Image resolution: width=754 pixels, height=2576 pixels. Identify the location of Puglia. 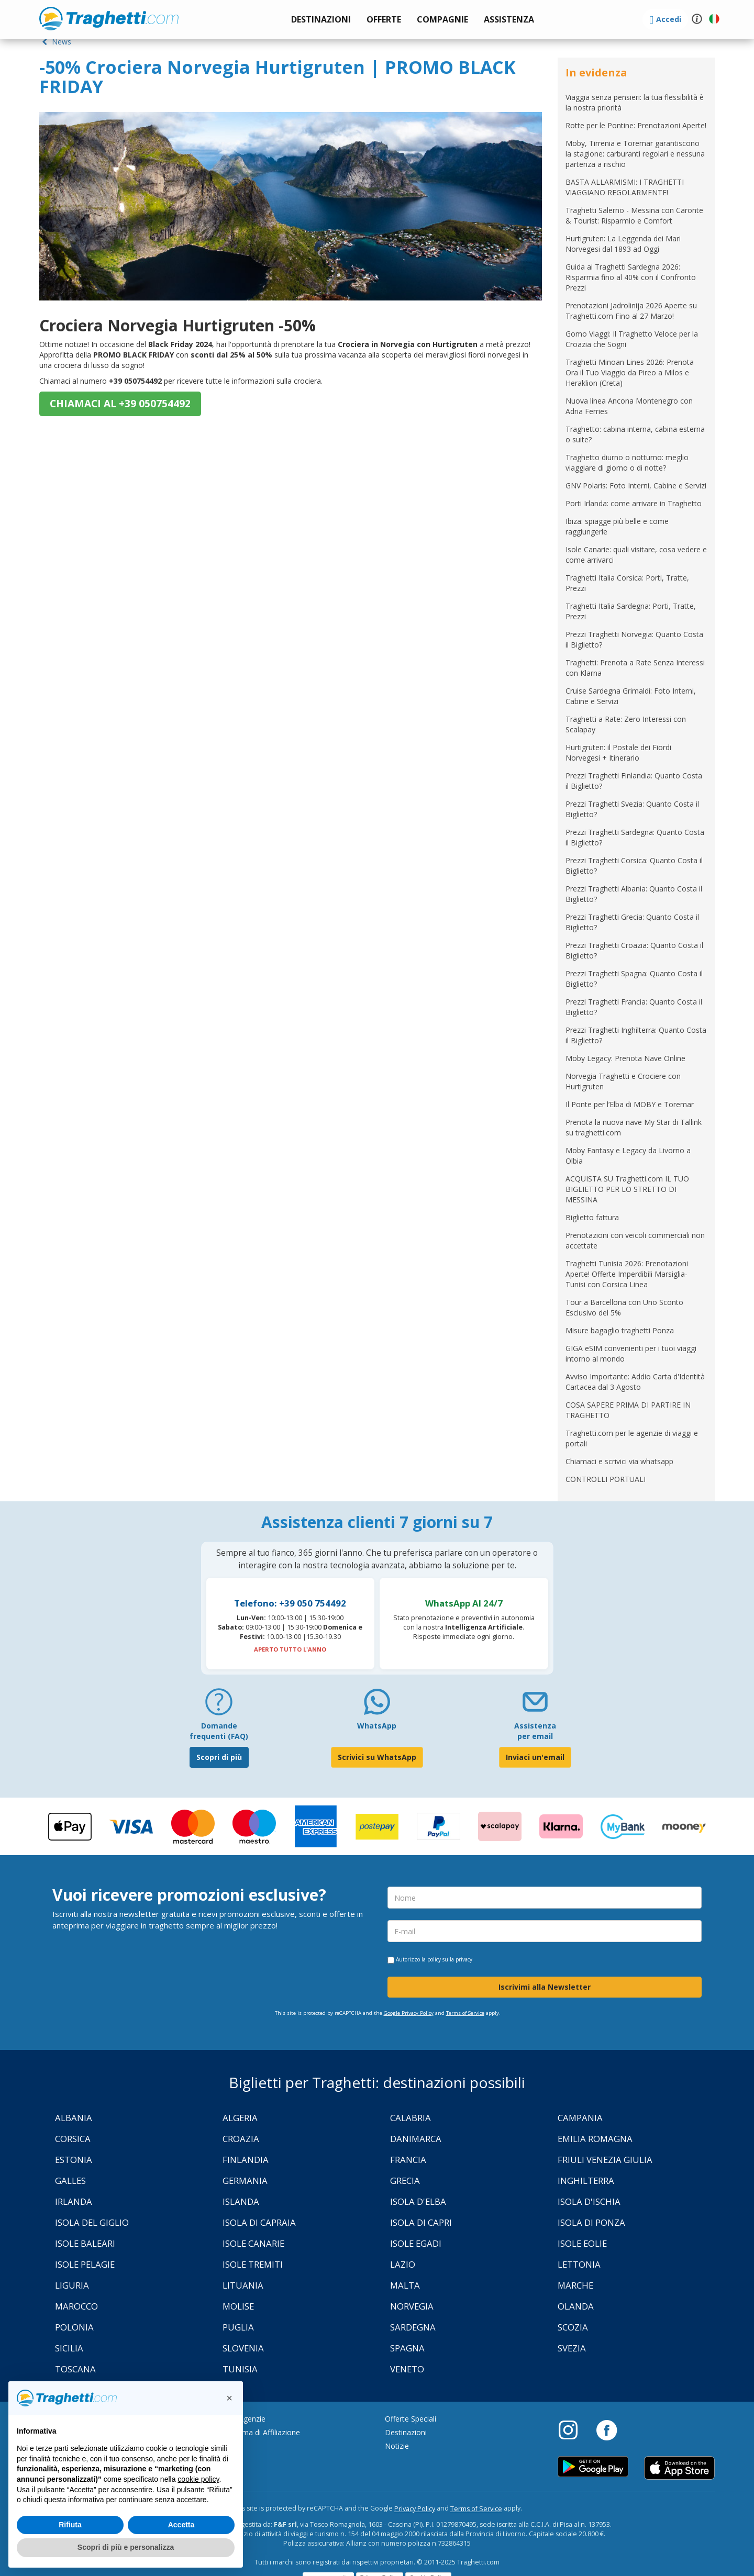
(238, 2327).